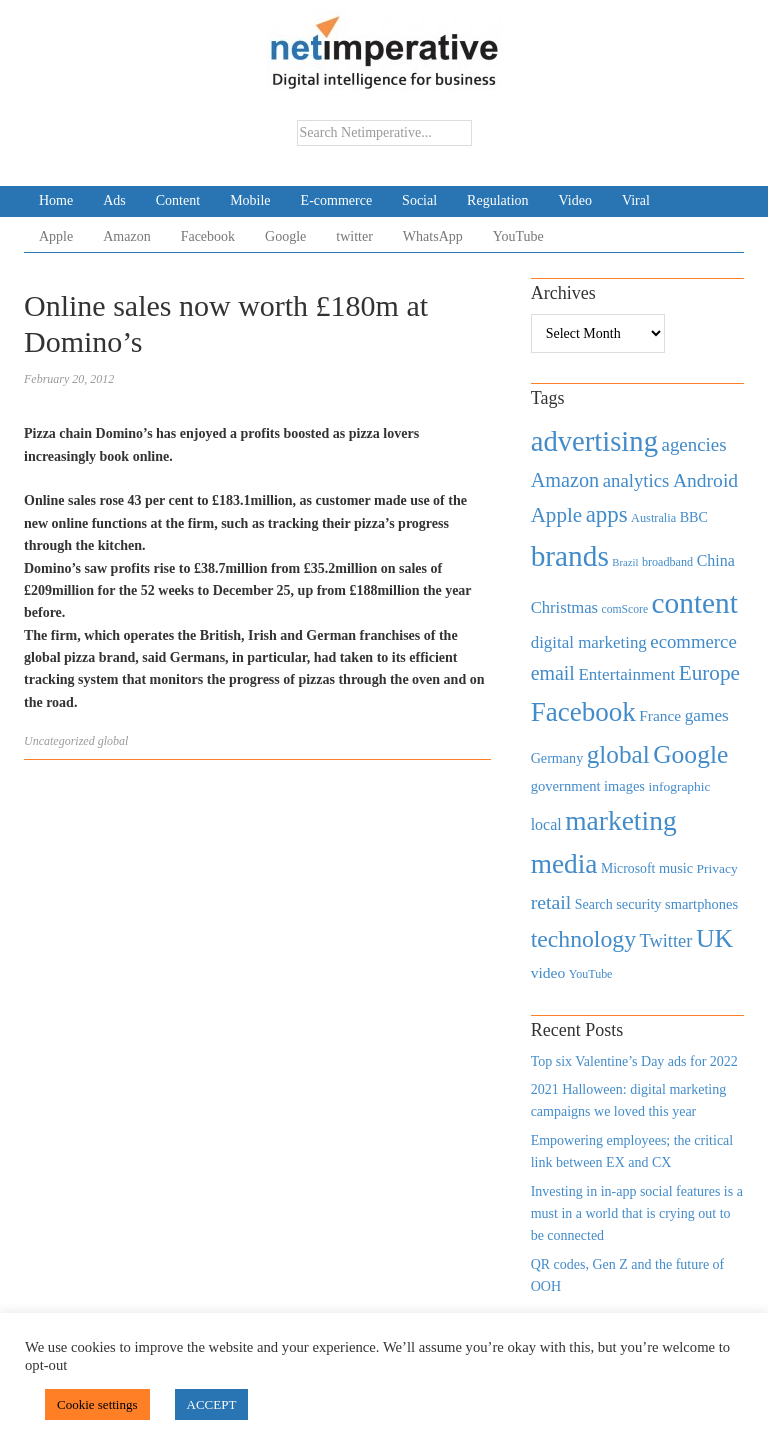 This screenshot has height=1450, width=768. Describe the element at coordinates (690, 754) in the screenshot. I see `Google [Google (2,360 items)]` at that location.